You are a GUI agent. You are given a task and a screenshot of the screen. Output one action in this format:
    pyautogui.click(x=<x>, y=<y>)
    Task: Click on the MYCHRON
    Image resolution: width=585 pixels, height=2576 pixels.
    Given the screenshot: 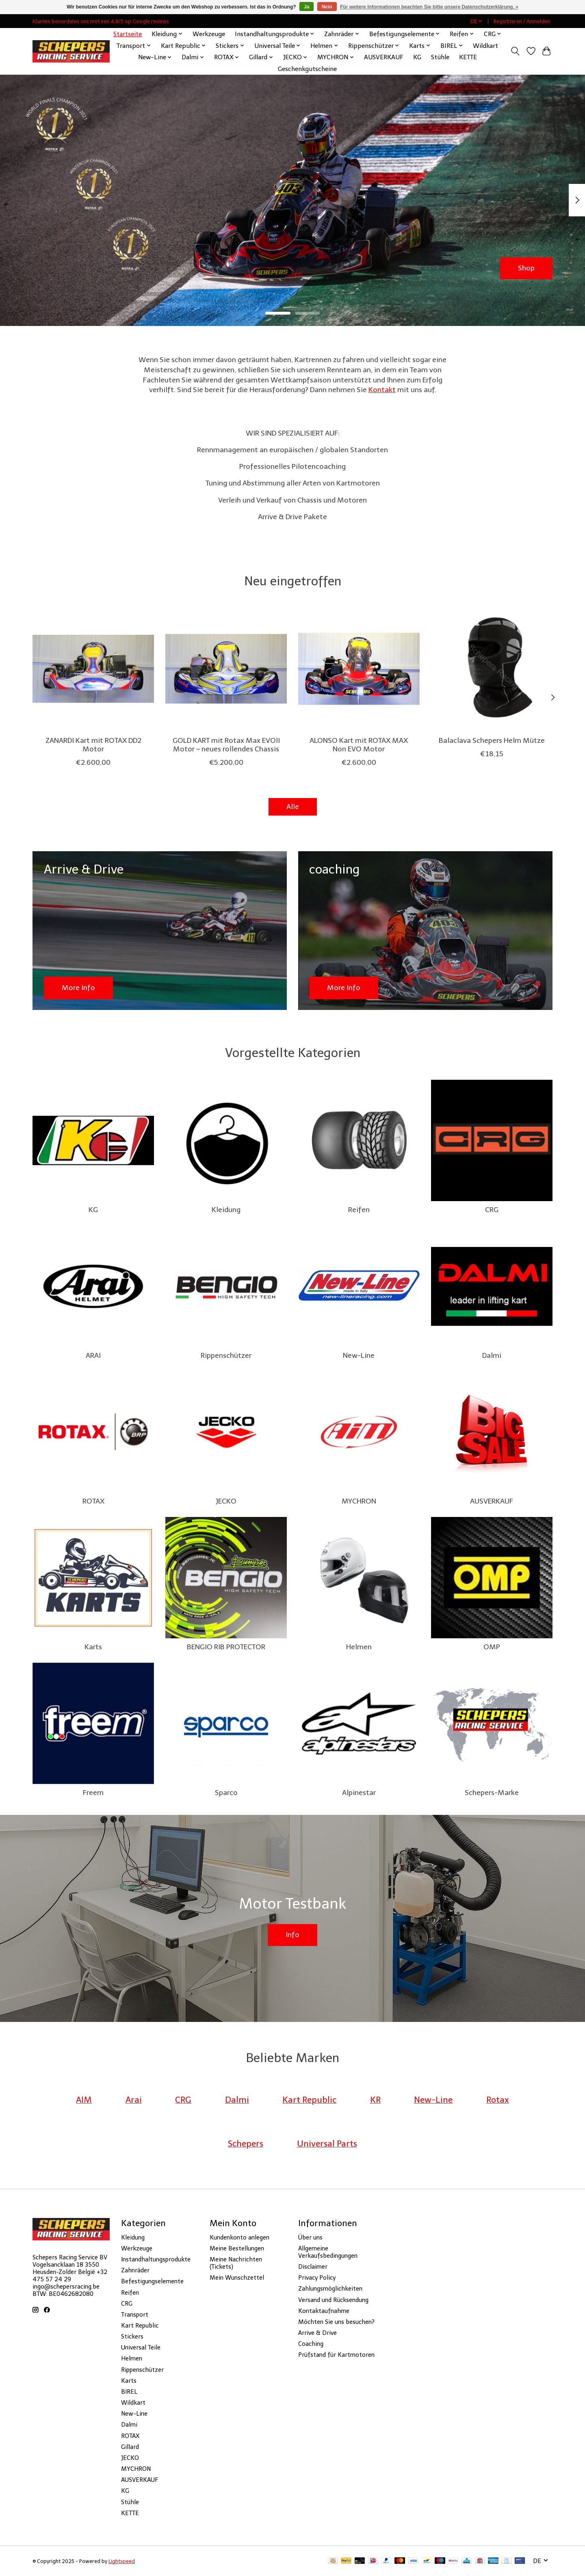 What is the action you would take?
    pyautogui.click(x=359, y=1501)
    